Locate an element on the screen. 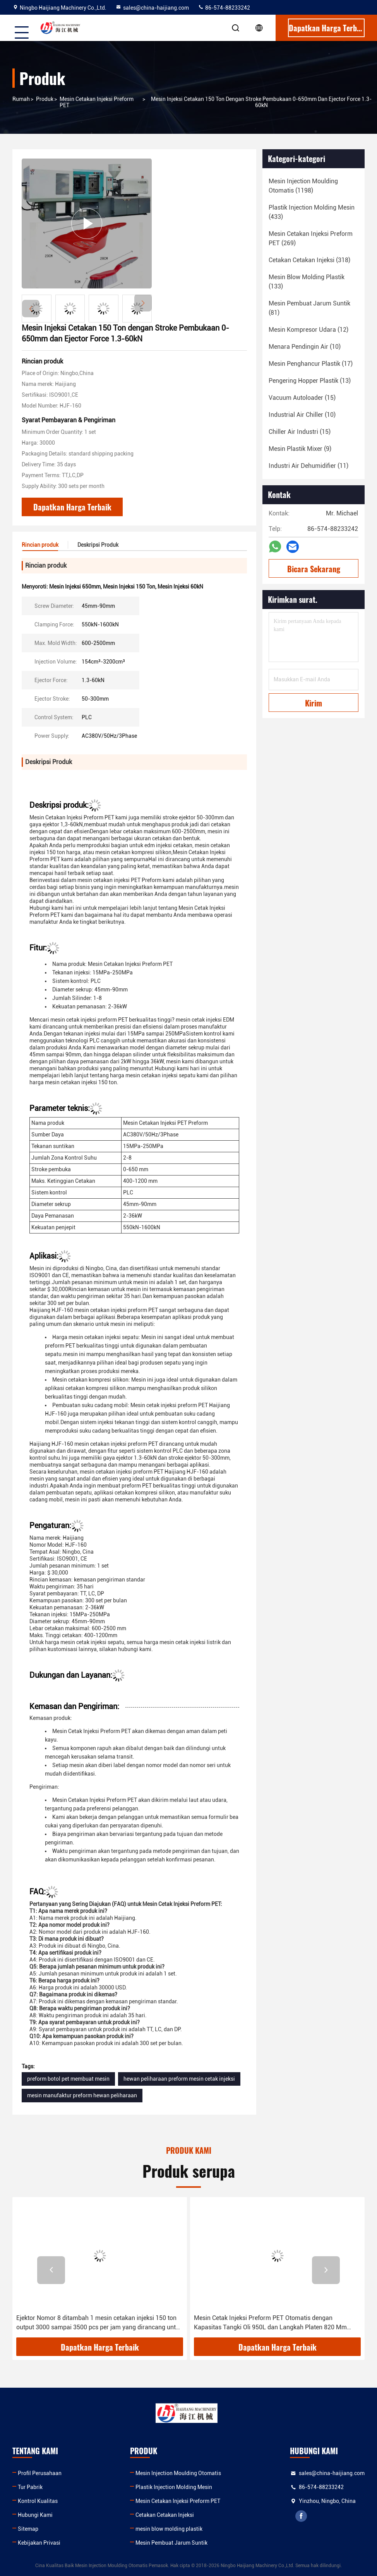  (9) is located at coordinates (300, 448).